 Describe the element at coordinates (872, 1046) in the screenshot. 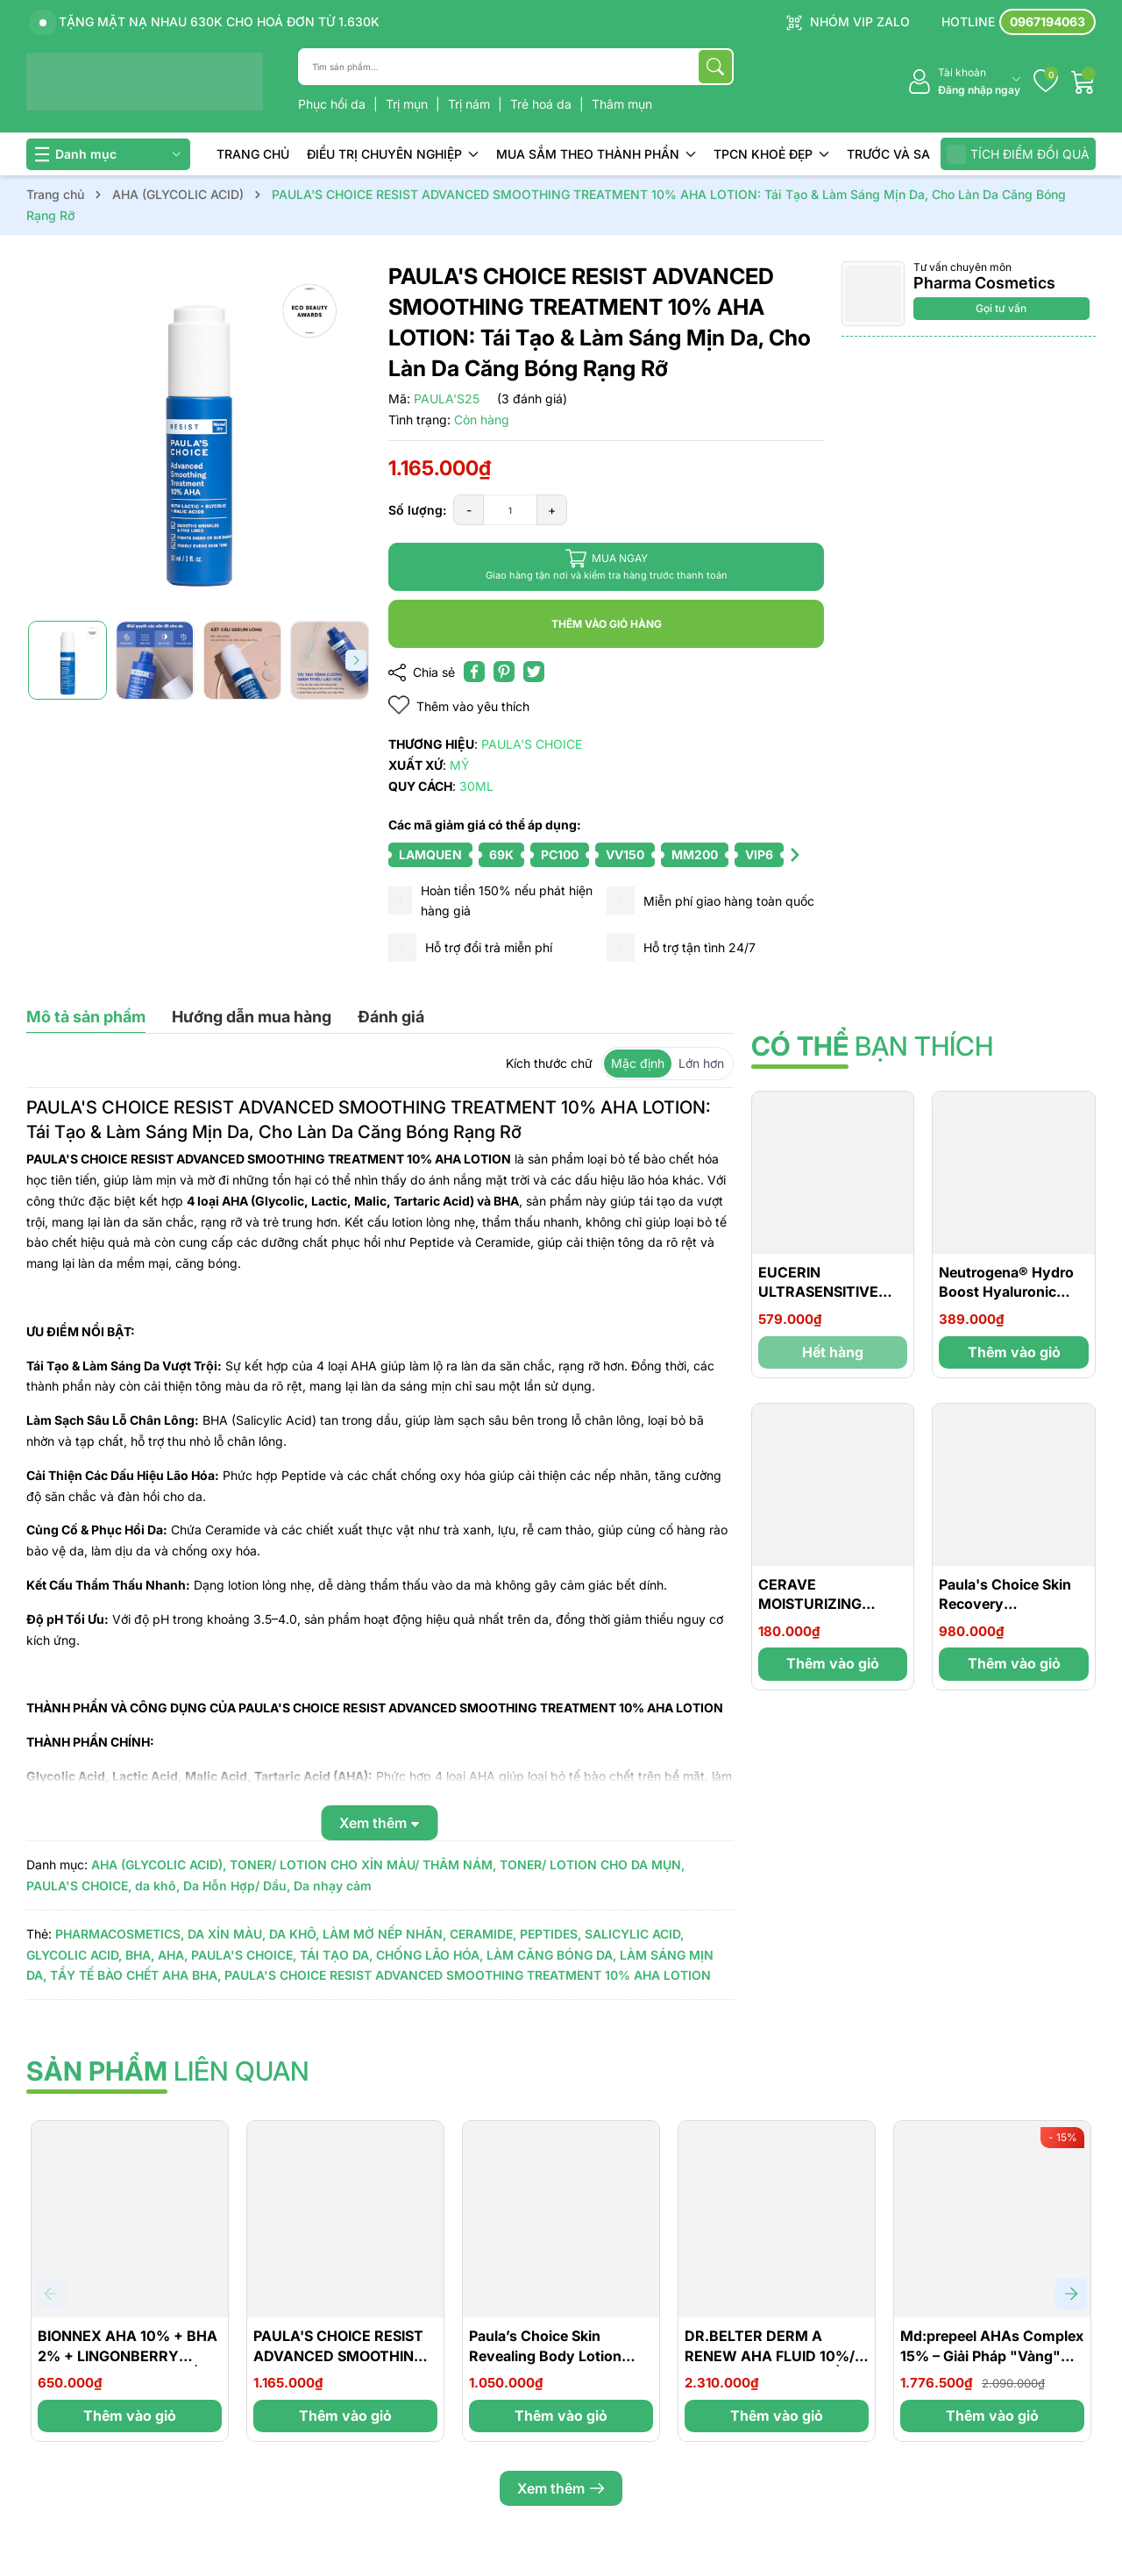

I see `bạn thích` at that location.